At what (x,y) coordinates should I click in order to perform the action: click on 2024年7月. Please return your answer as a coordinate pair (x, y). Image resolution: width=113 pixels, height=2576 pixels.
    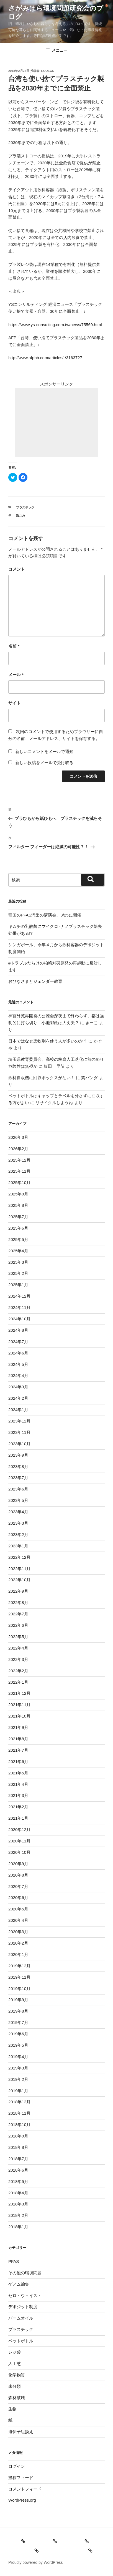
    Looking at the image, I should click on (18, 1341).